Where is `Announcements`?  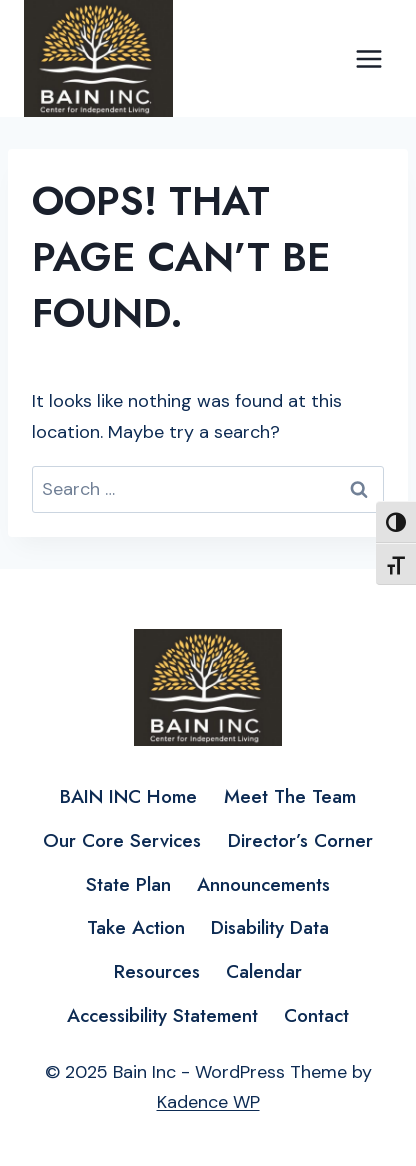
Announcements is located at coordinates (263, 884).